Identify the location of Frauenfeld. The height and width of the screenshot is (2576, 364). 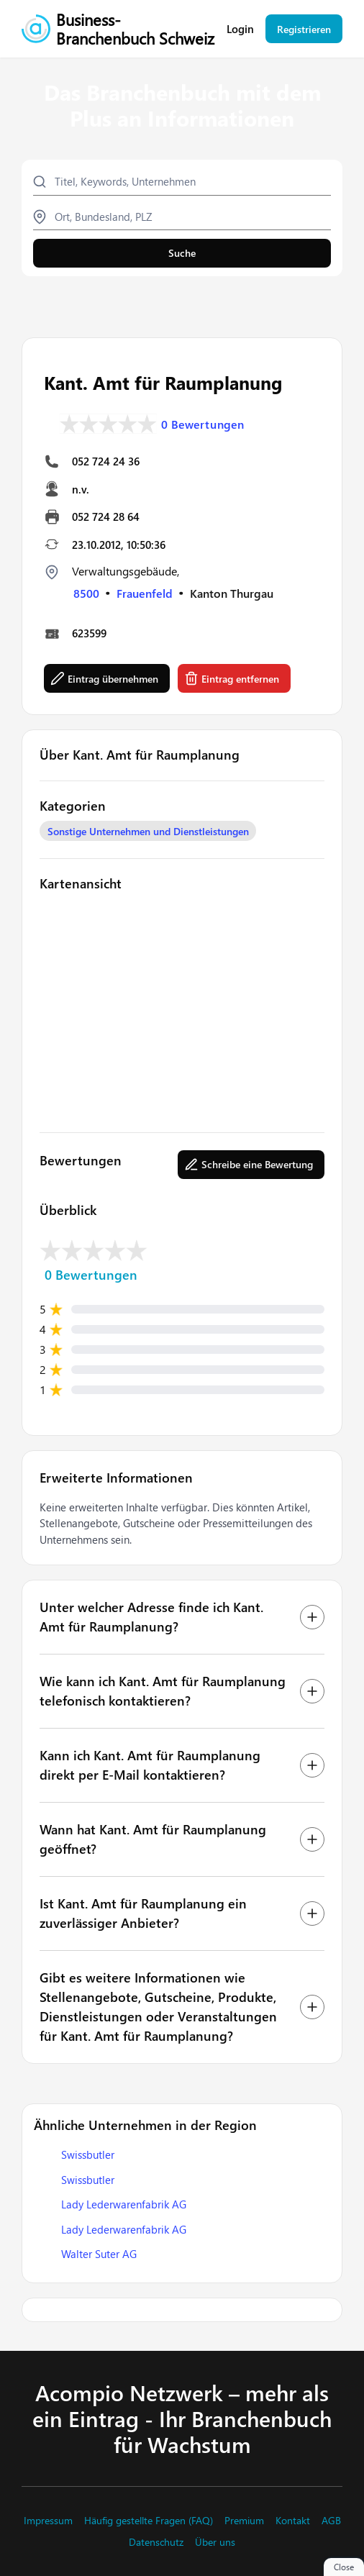
(145, 593).